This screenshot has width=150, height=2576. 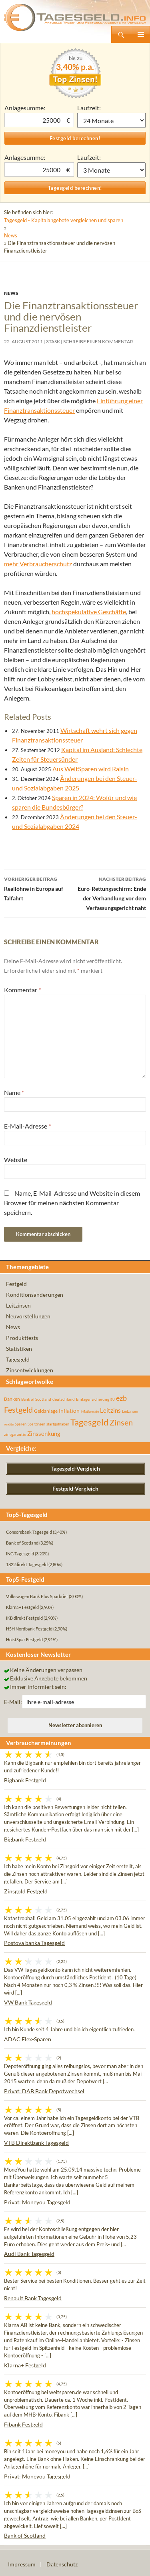 I want to click on Aus WeltSparen wird Raisin, so click(x=90, y=768).